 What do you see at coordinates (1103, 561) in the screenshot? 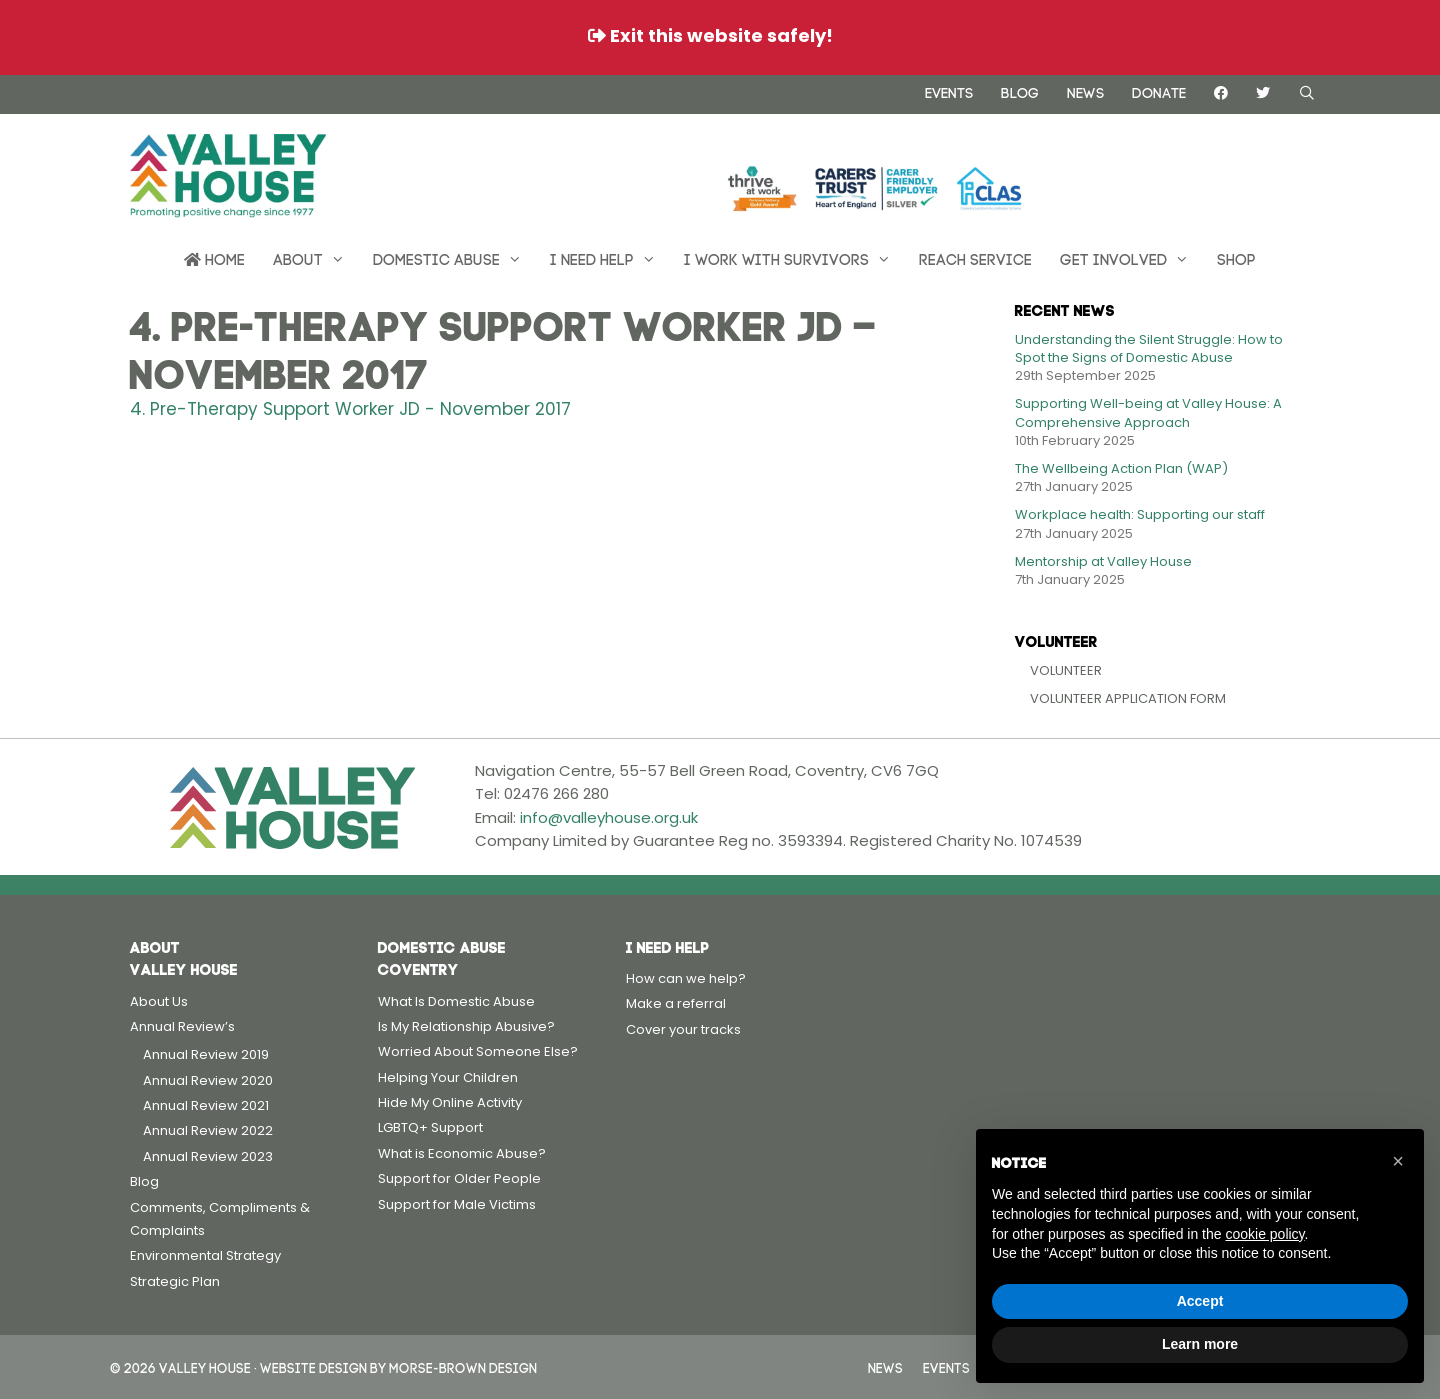
I see `Mentorship at Valley House` at bounding box center [1103, 561].